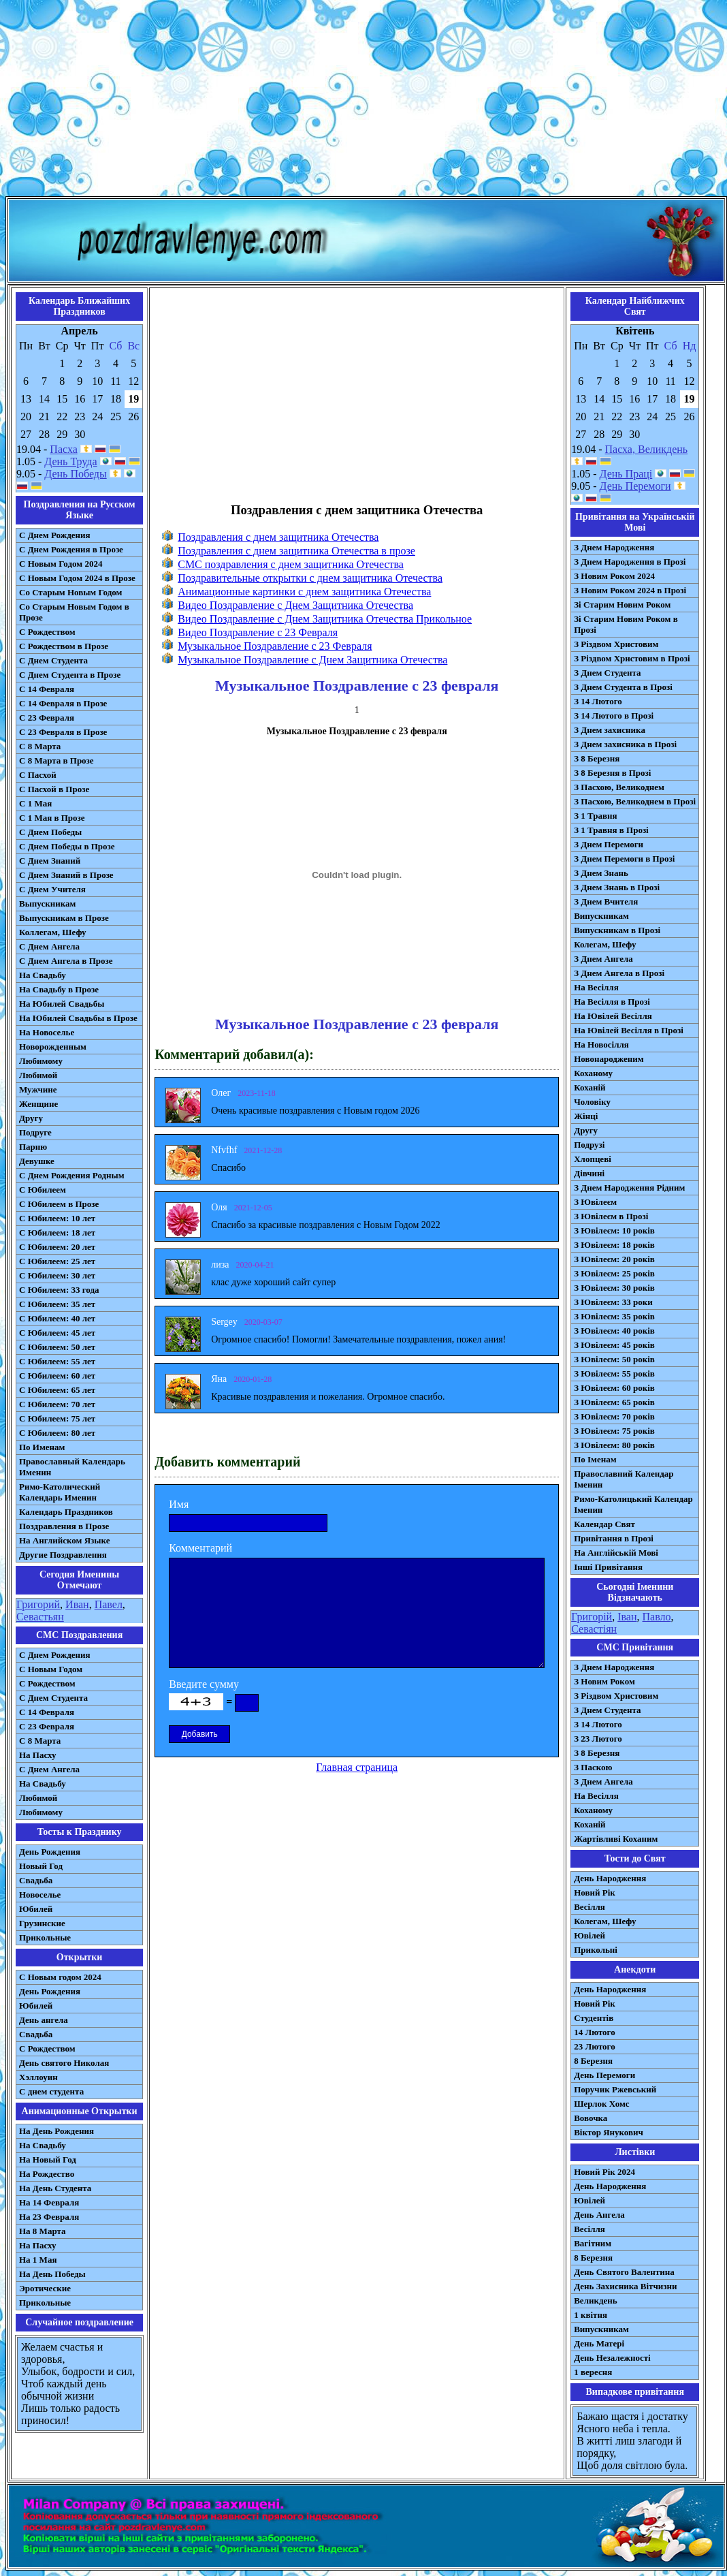  What do you see at coordinates (617, 930) in the screenshot?
I see `Випускникам в Прозі` at bounding box center [617, 930].